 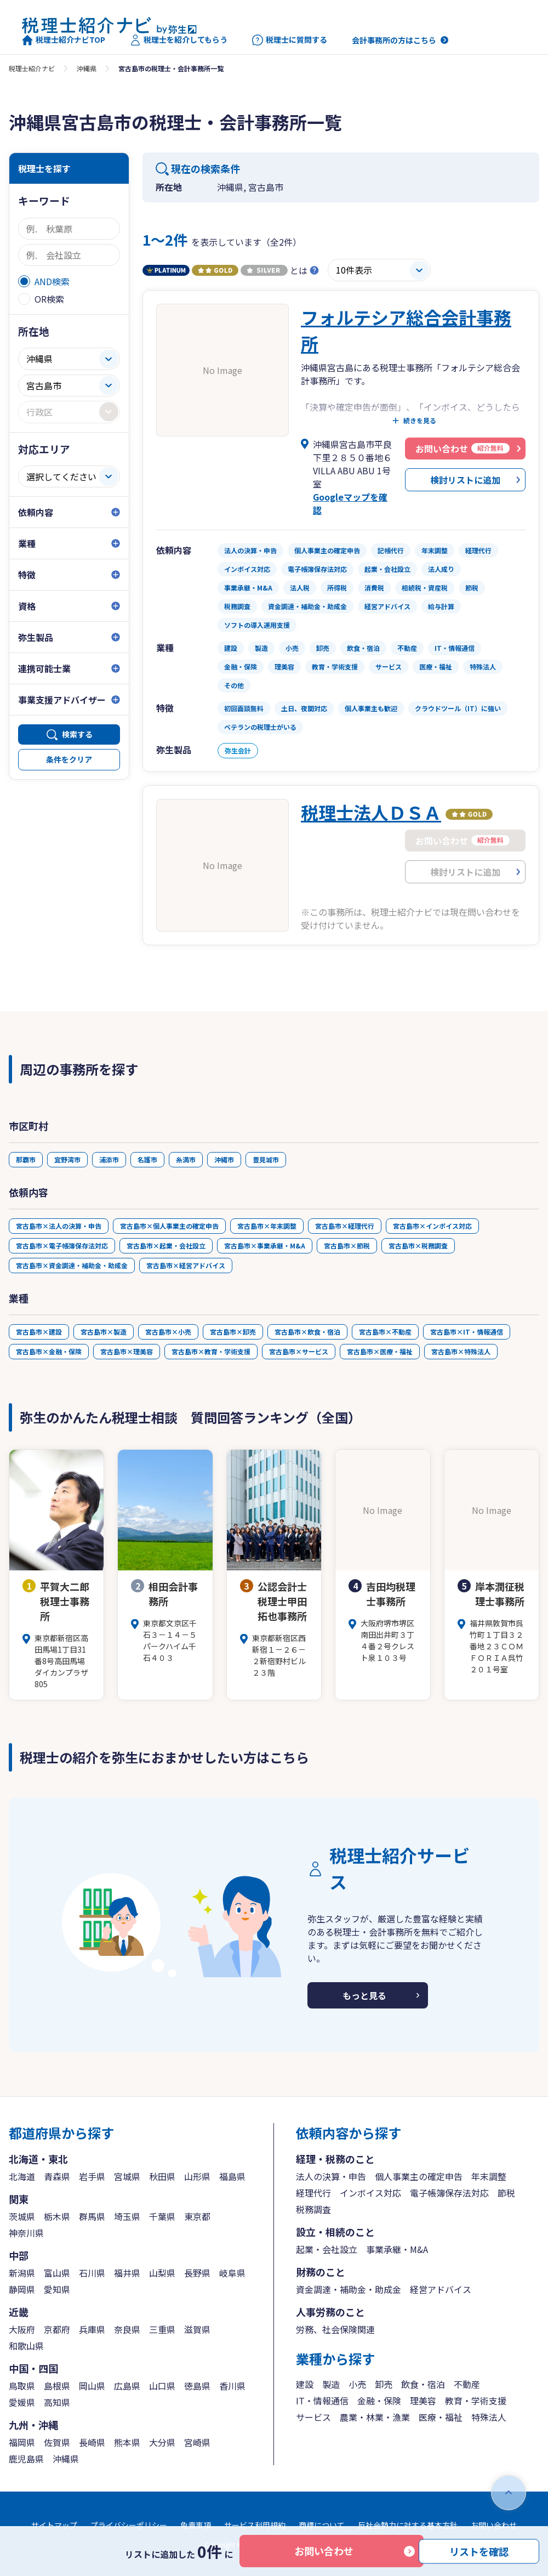 What do you see at coordinates (69, 759) in the screenshot?
I see `条件をクリア` at bounding box center [69, 759].